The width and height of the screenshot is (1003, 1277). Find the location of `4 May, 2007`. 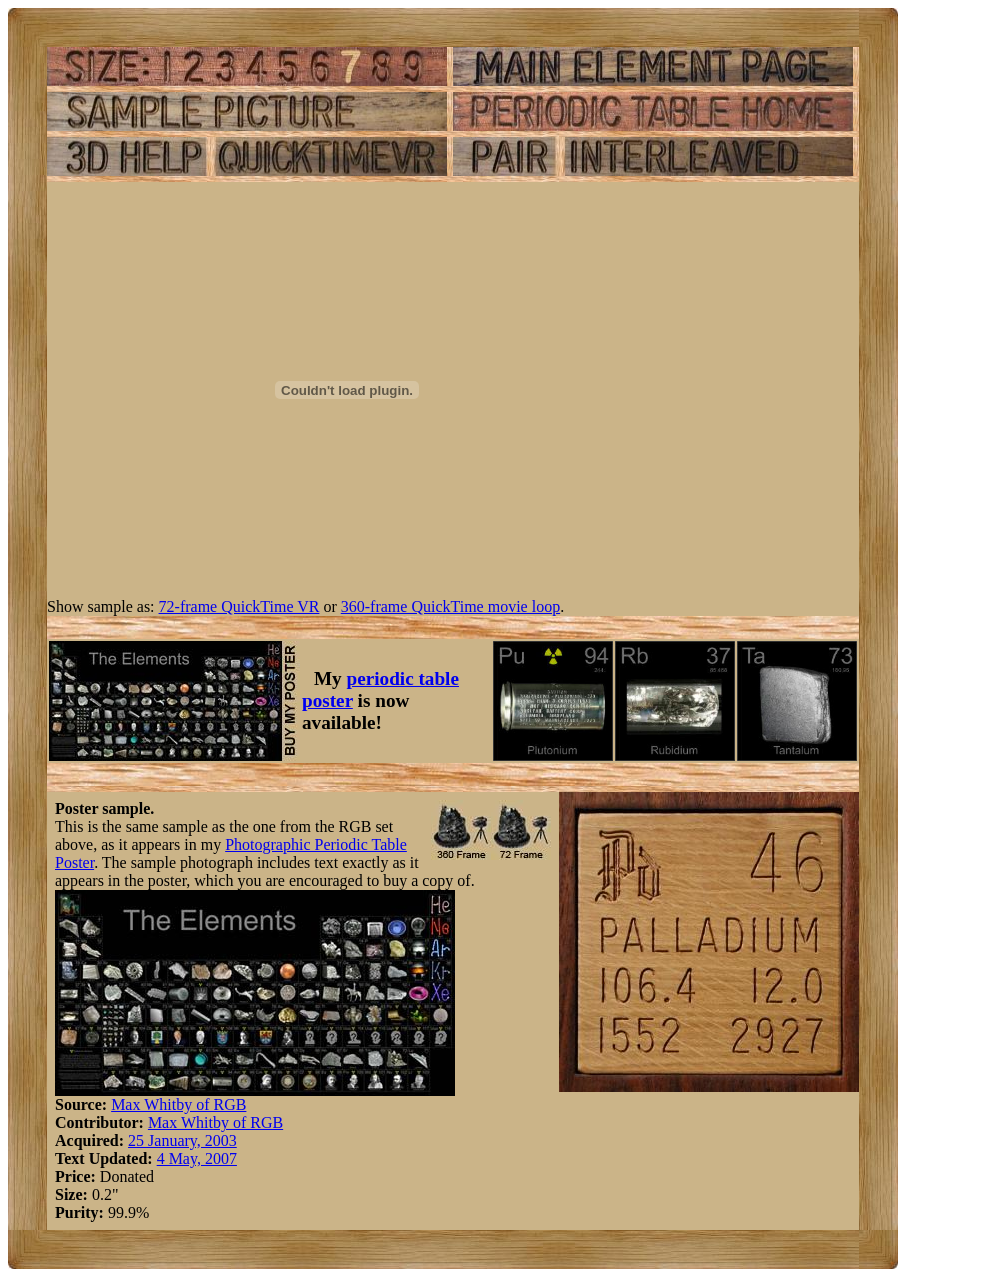

4 May, 2007 is located at coordinates (197, 1158).